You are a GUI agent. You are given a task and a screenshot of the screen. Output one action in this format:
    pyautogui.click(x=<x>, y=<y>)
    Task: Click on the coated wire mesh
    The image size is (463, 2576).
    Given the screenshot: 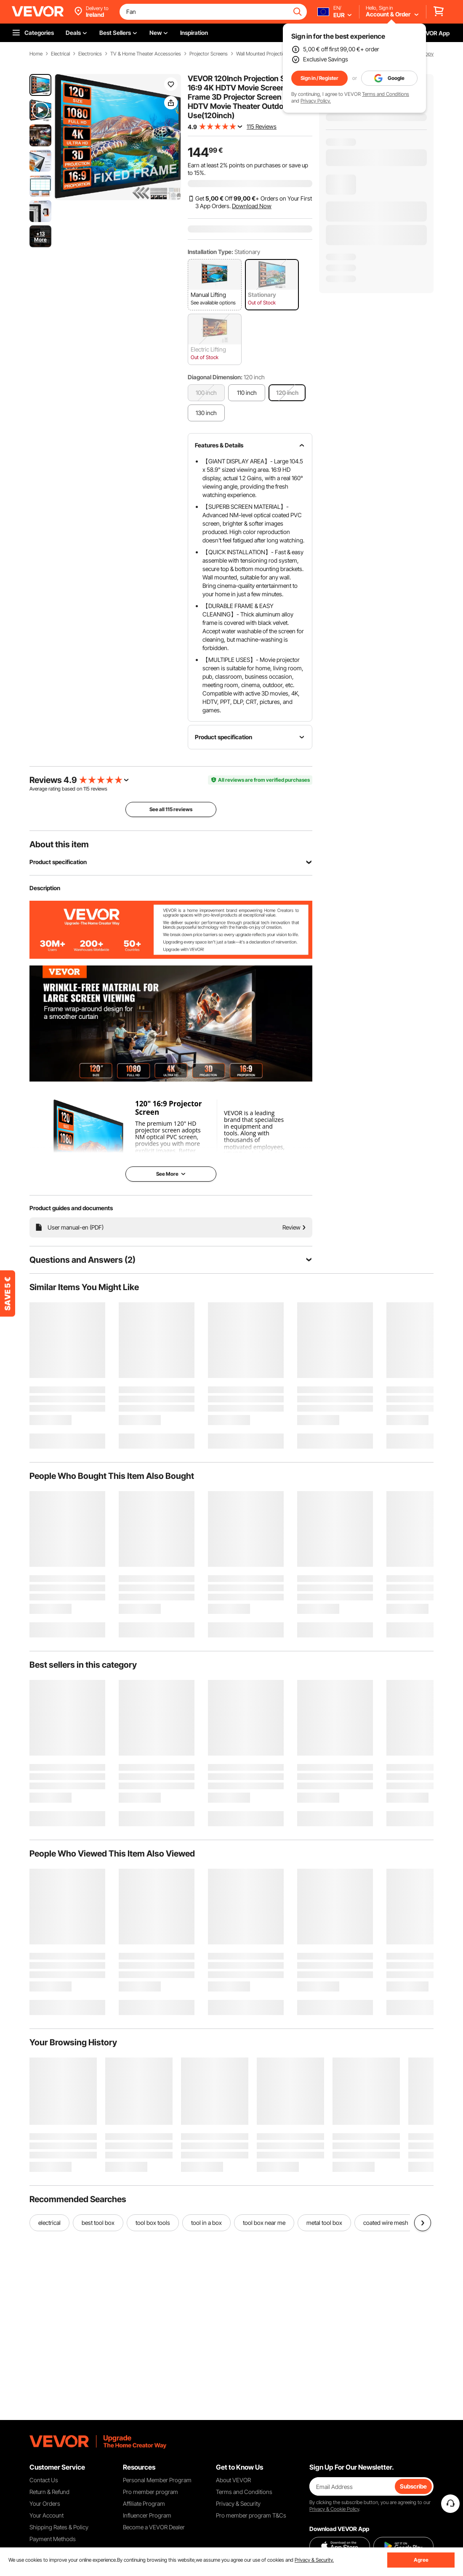 What is the action you would take?
    pyautogui.click(x=385, y=2222)
    